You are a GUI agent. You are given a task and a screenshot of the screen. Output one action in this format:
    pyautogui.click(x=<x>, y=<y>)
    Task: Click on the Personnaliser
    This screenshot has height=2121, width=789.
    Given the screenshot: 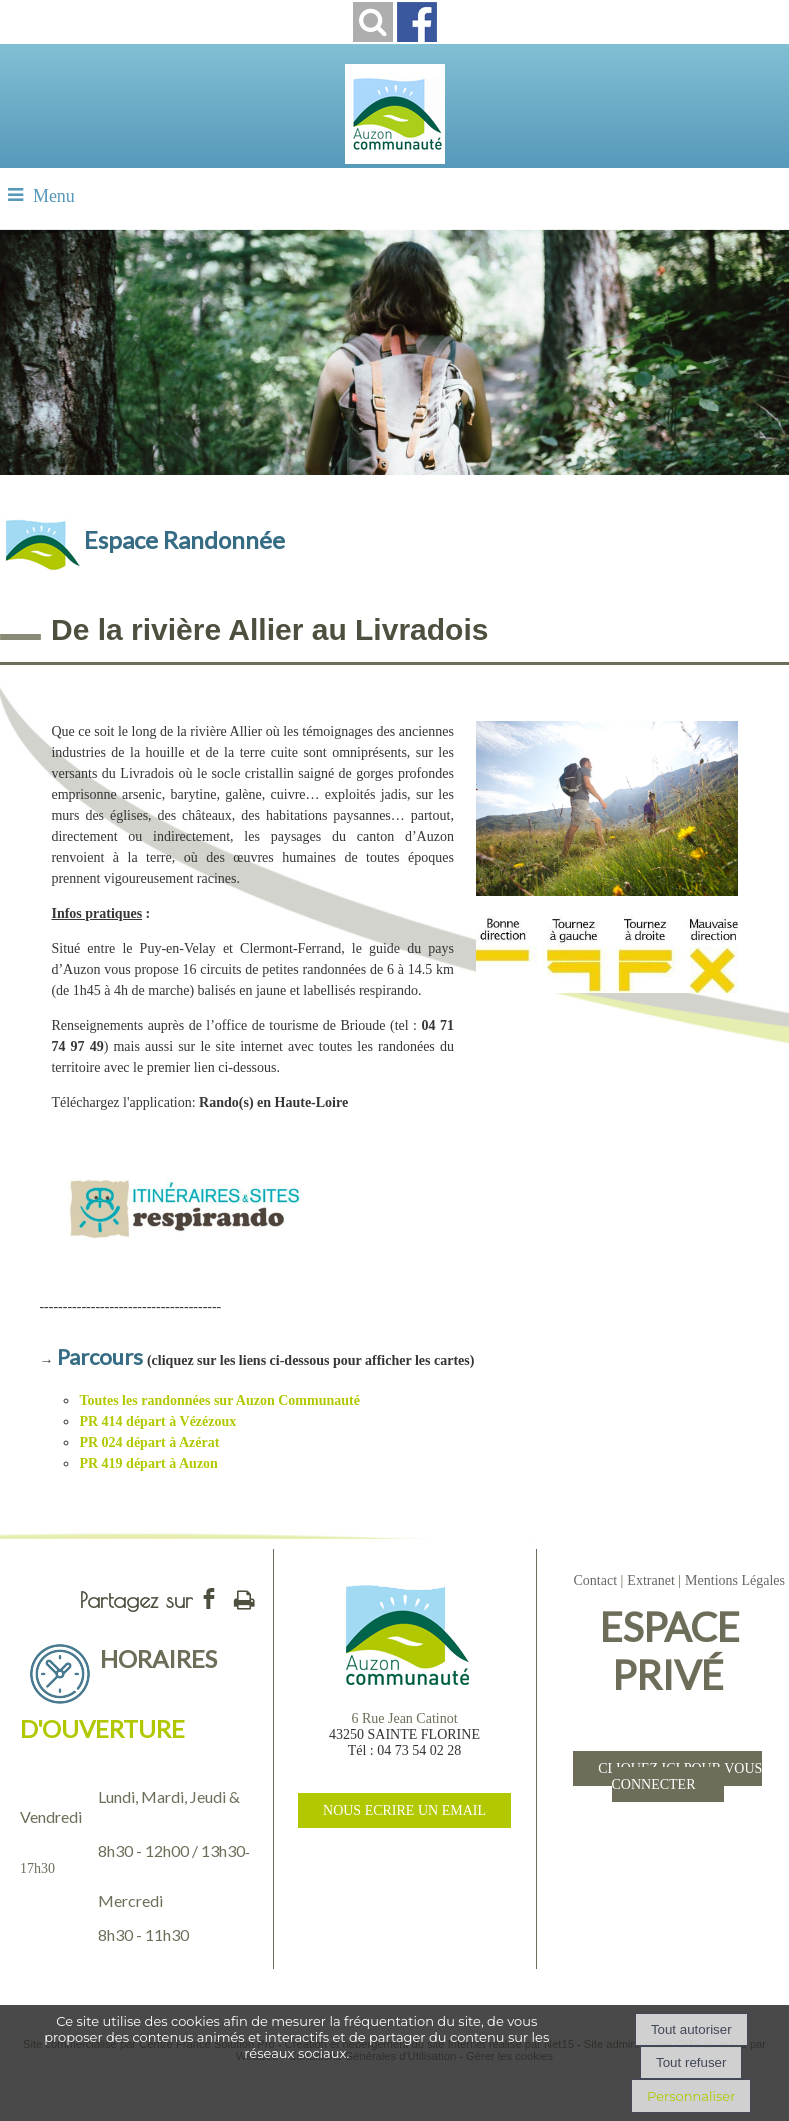 What is the action you would take?
    pyautogui.click(x=691, y=2096)
    